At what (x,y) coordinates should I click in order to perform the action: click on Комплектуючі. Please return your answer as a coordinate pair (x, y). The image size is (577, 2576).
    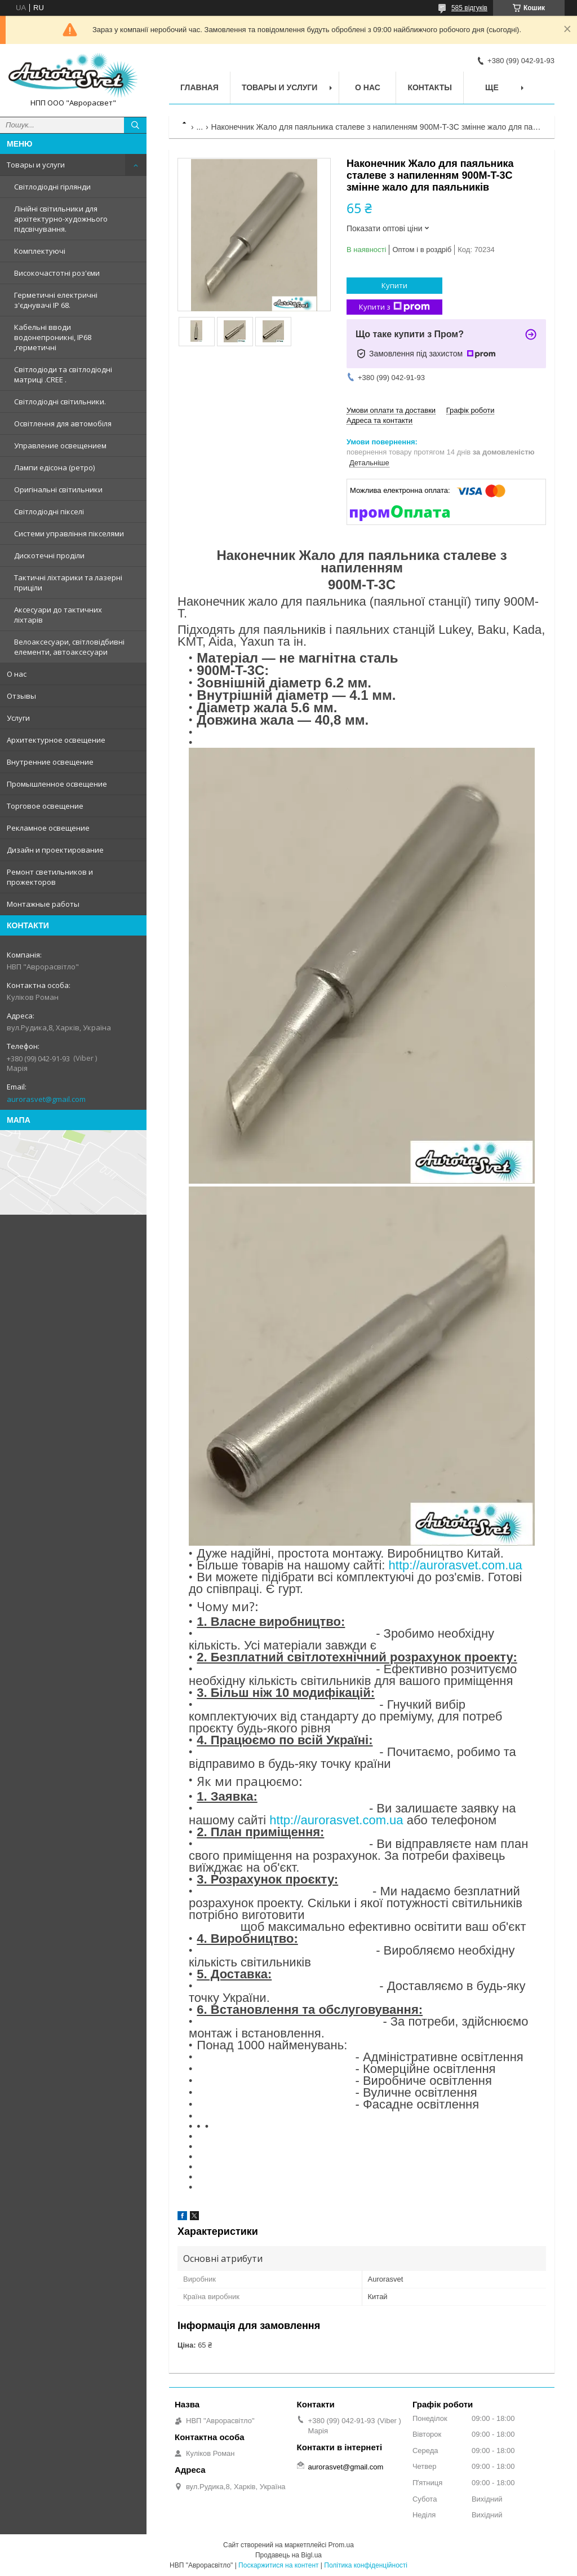
    Looking at the image, I should click on (39, 251).